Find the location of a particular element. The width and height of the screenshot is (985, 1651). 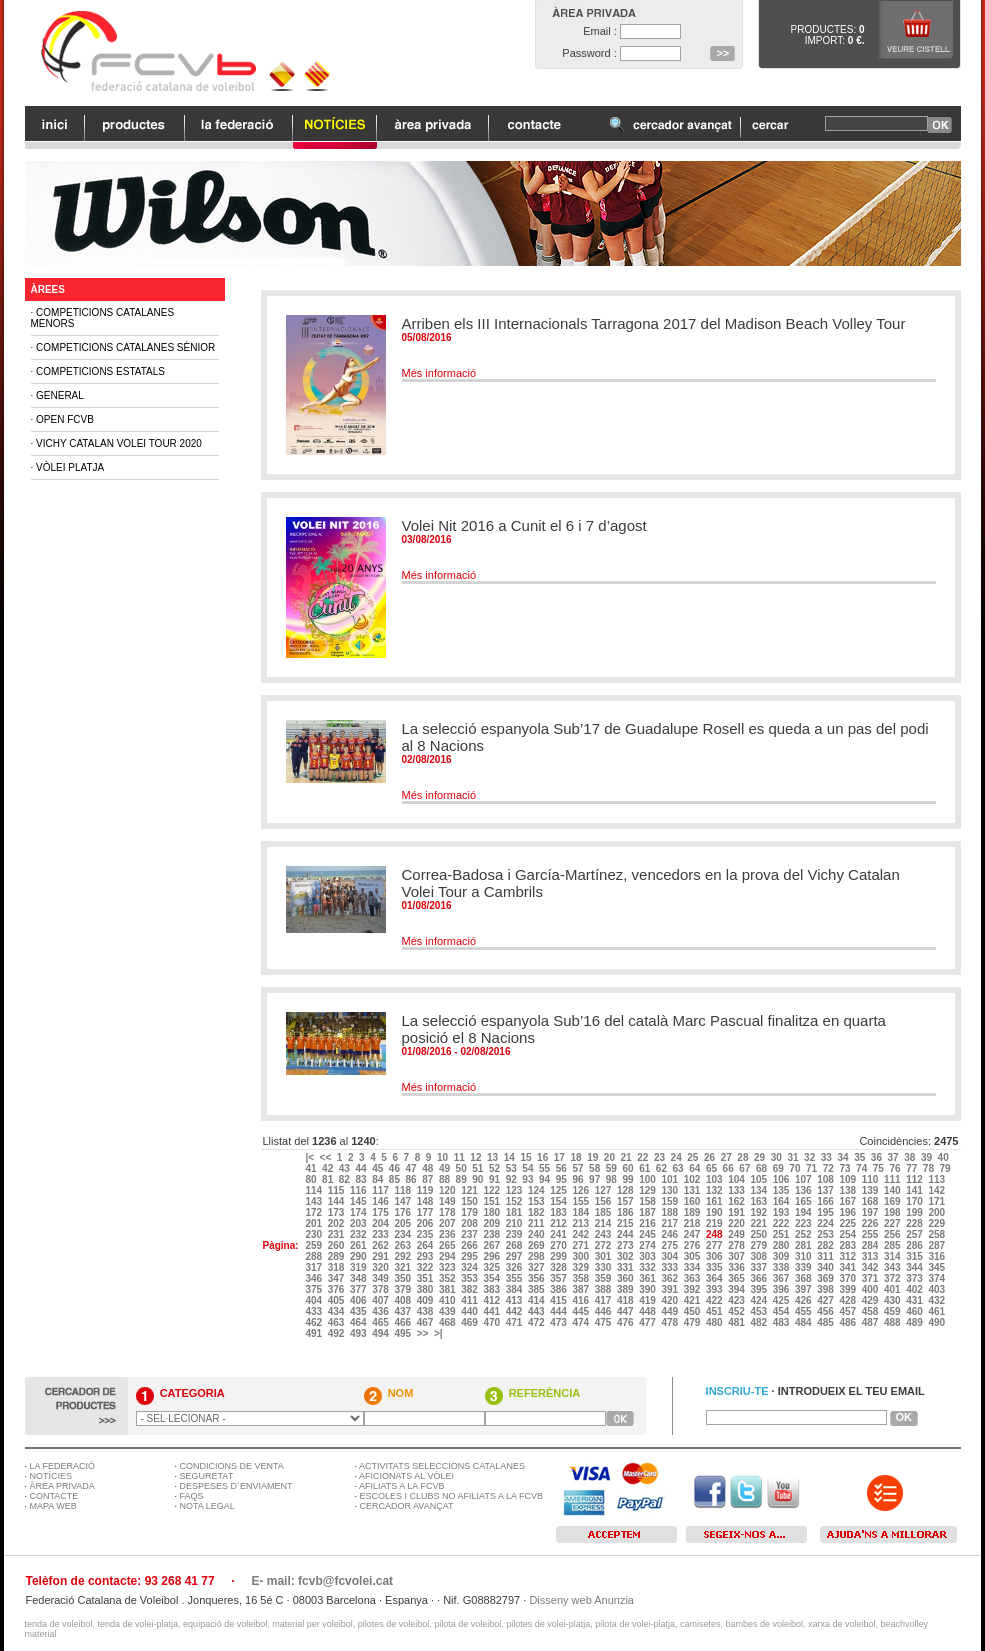

196 is located at coordinates (848, 1212).